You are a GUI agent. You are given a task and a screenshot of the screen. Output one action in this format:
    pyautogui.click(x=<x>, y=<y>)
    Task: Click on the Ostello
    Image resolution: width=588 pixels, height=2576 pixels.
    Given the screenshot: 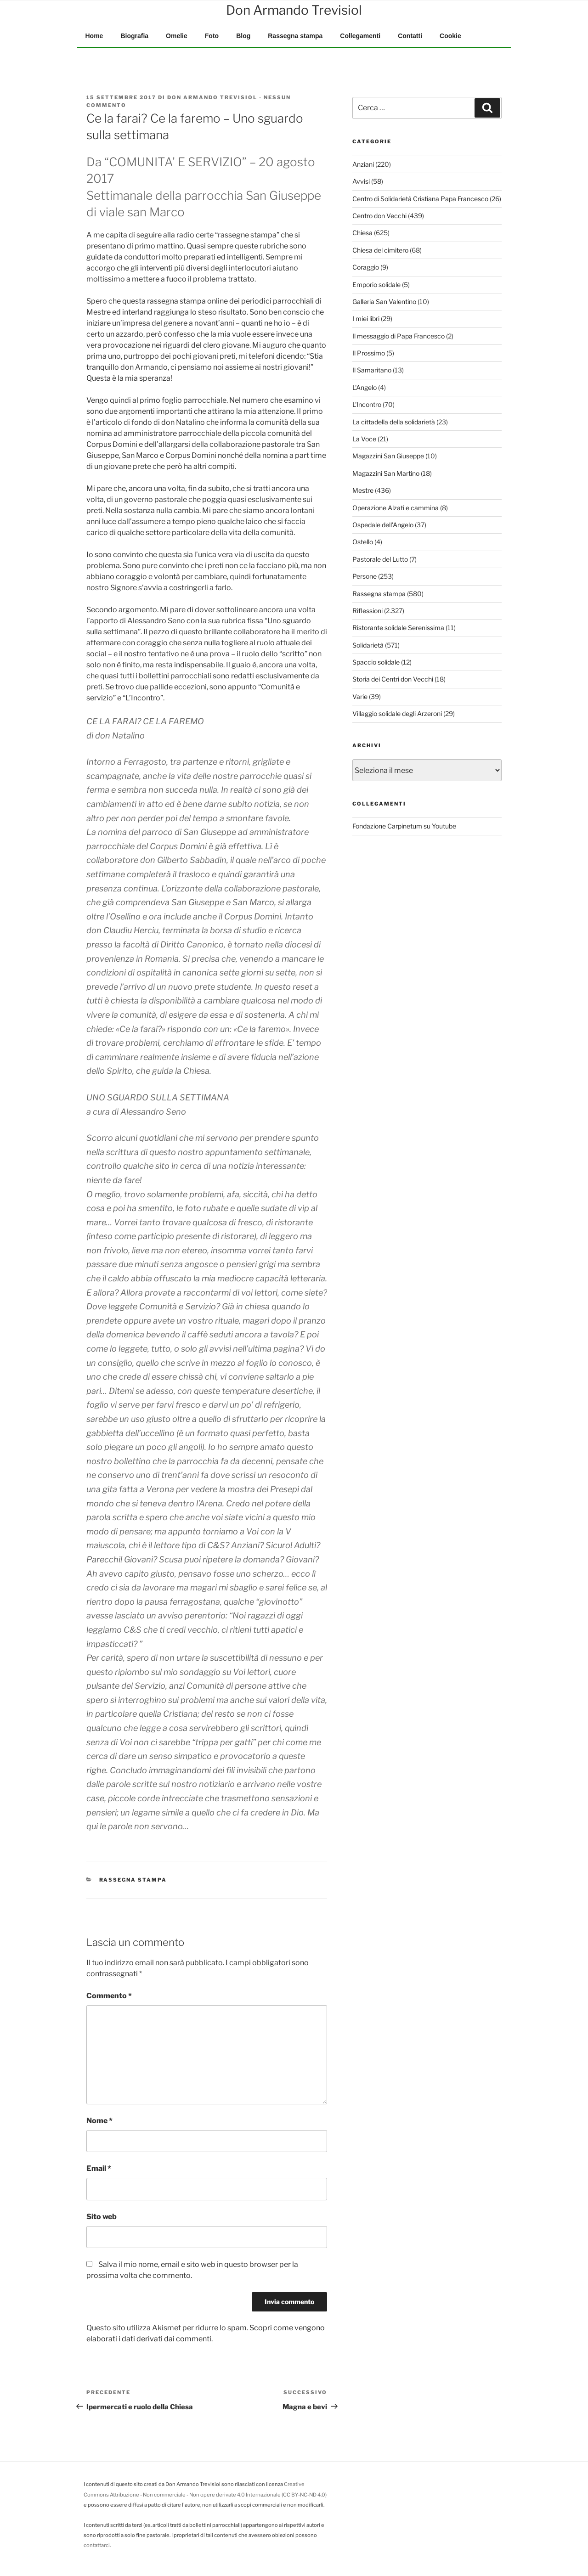 What is the action you would take?
    pyautogui.click(x=362, y=542)
    